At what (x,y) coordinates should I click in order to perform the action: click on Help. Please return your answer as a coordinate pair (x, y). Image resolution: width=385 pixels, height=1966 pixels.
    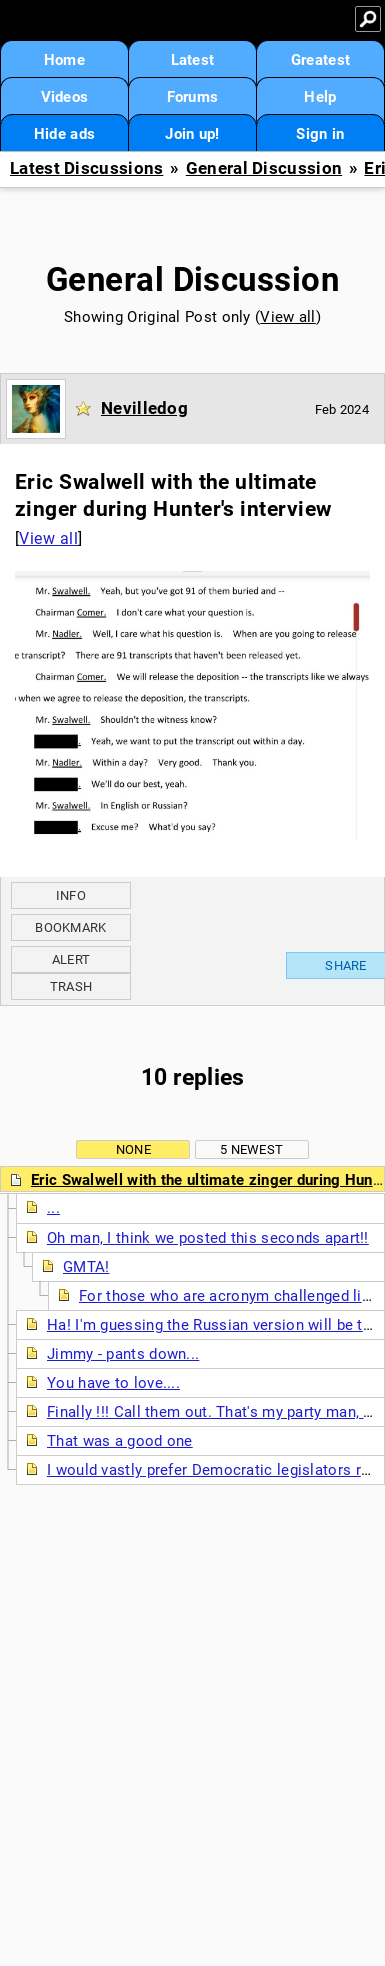
    Looking at the image, I should click on (320, 97).